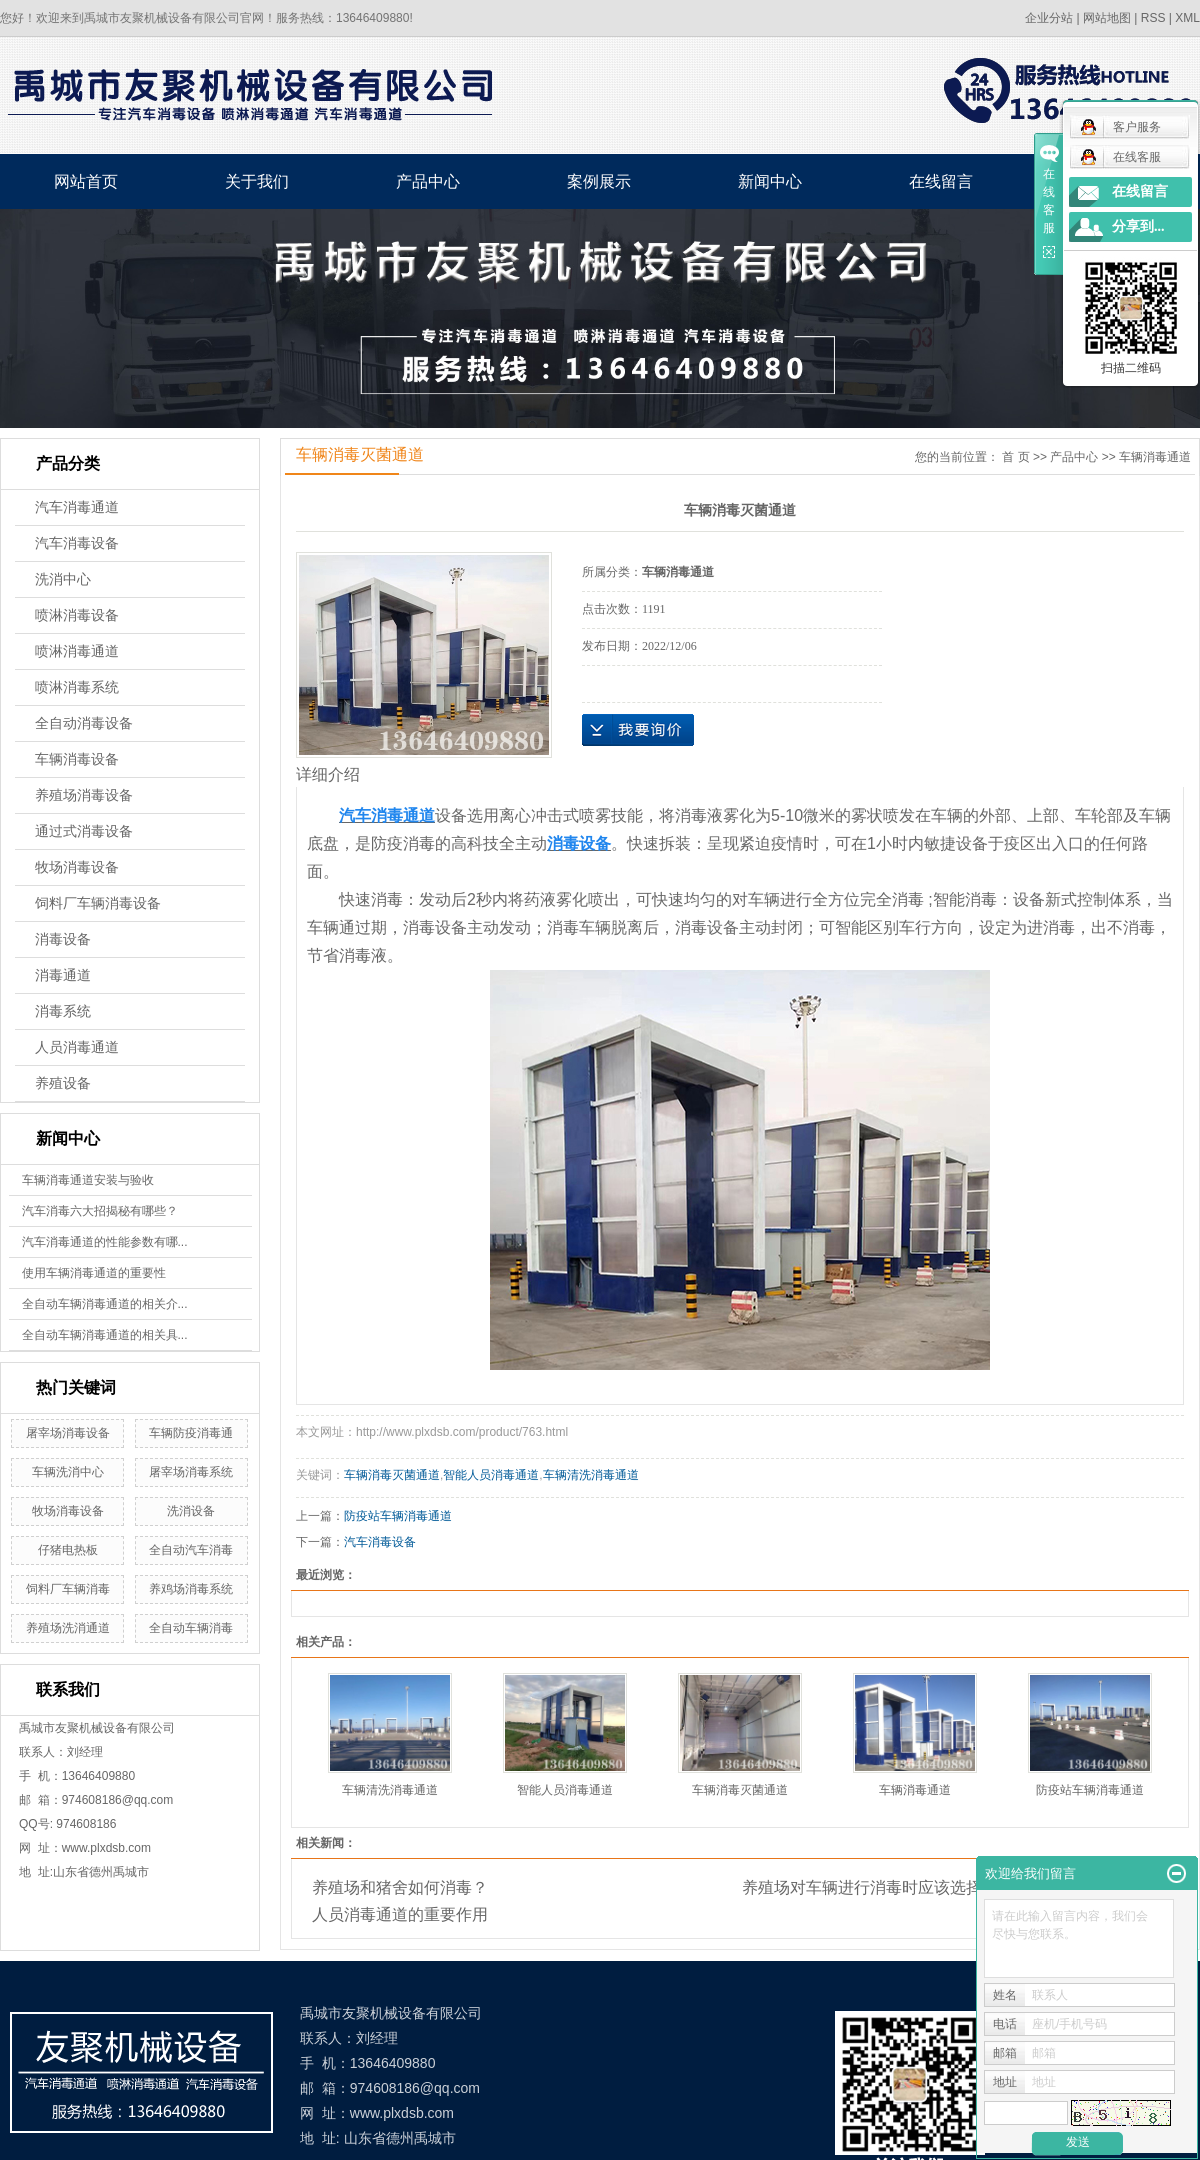 Image resolution: width=1200 pixels, height=2160 pixels. Describe the element at coordinates (191, 1550) in the screenshot. I see `全自动汽车消毒` at that location.